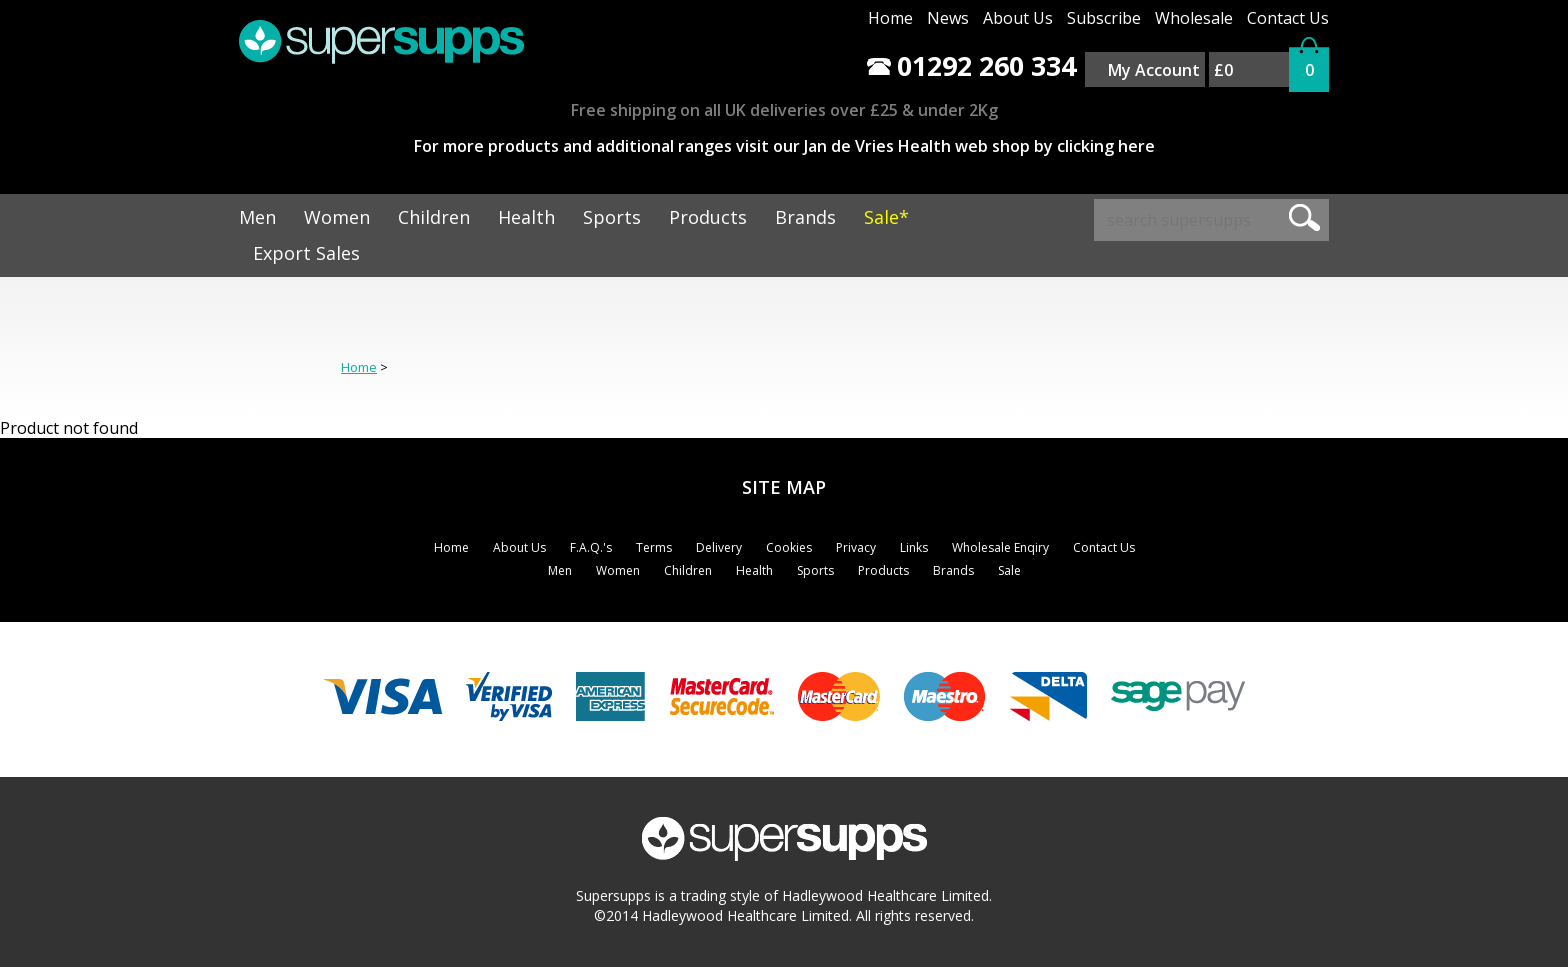 This screenshot has width=1568, height=967. I want to click on My Account, so click(1154, 70).